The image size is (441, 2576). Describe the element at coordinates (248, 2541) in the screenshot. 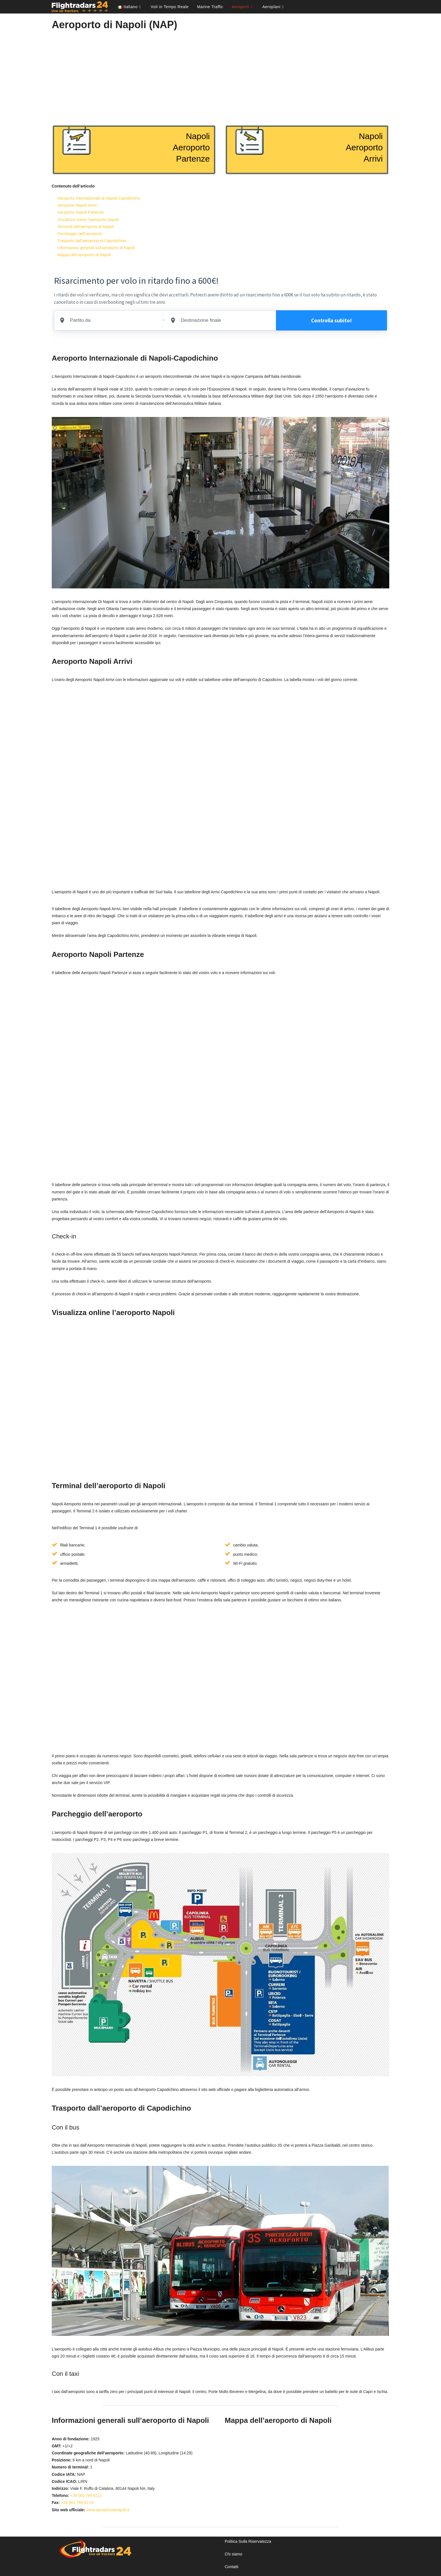

I see `Politica Sulla Riservatezza` at that location.